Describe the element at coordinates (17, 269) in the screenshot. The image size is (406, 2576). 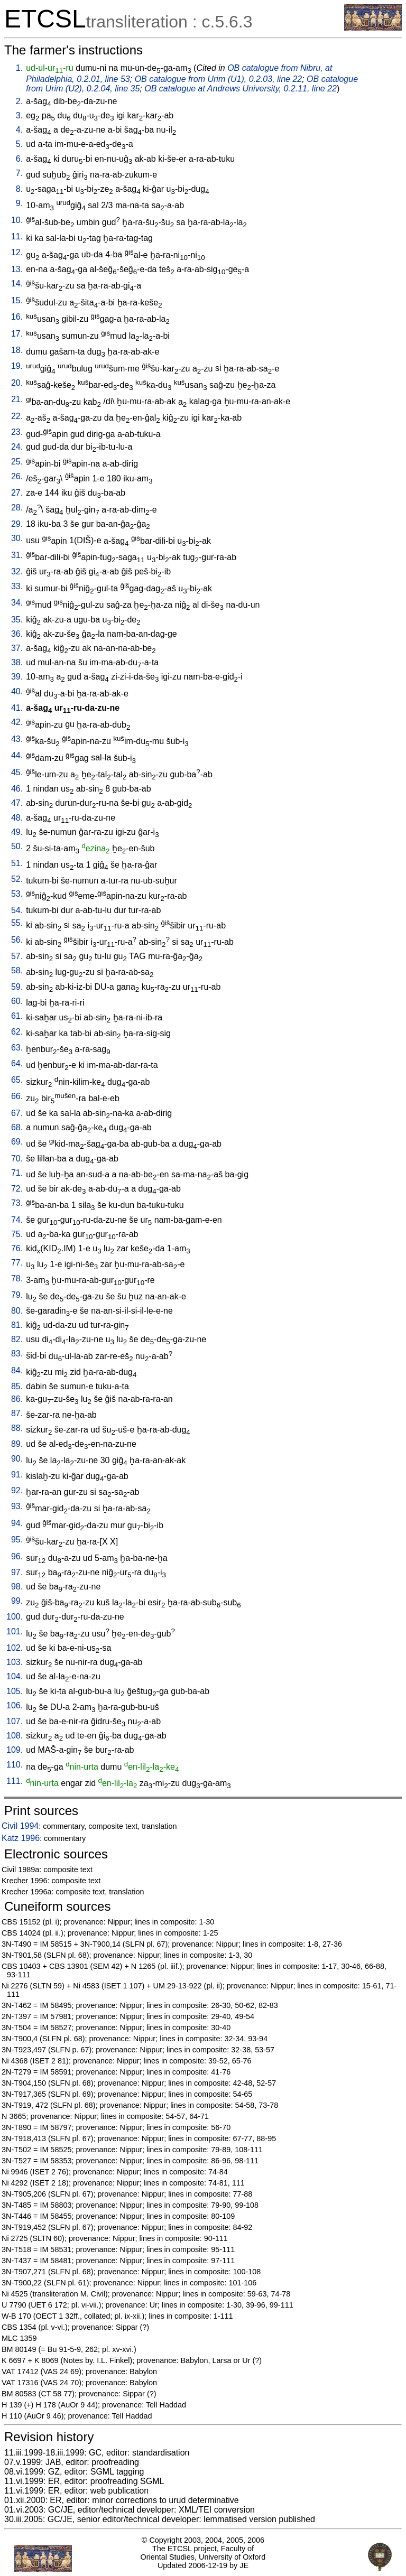
I see `13.` at that location.